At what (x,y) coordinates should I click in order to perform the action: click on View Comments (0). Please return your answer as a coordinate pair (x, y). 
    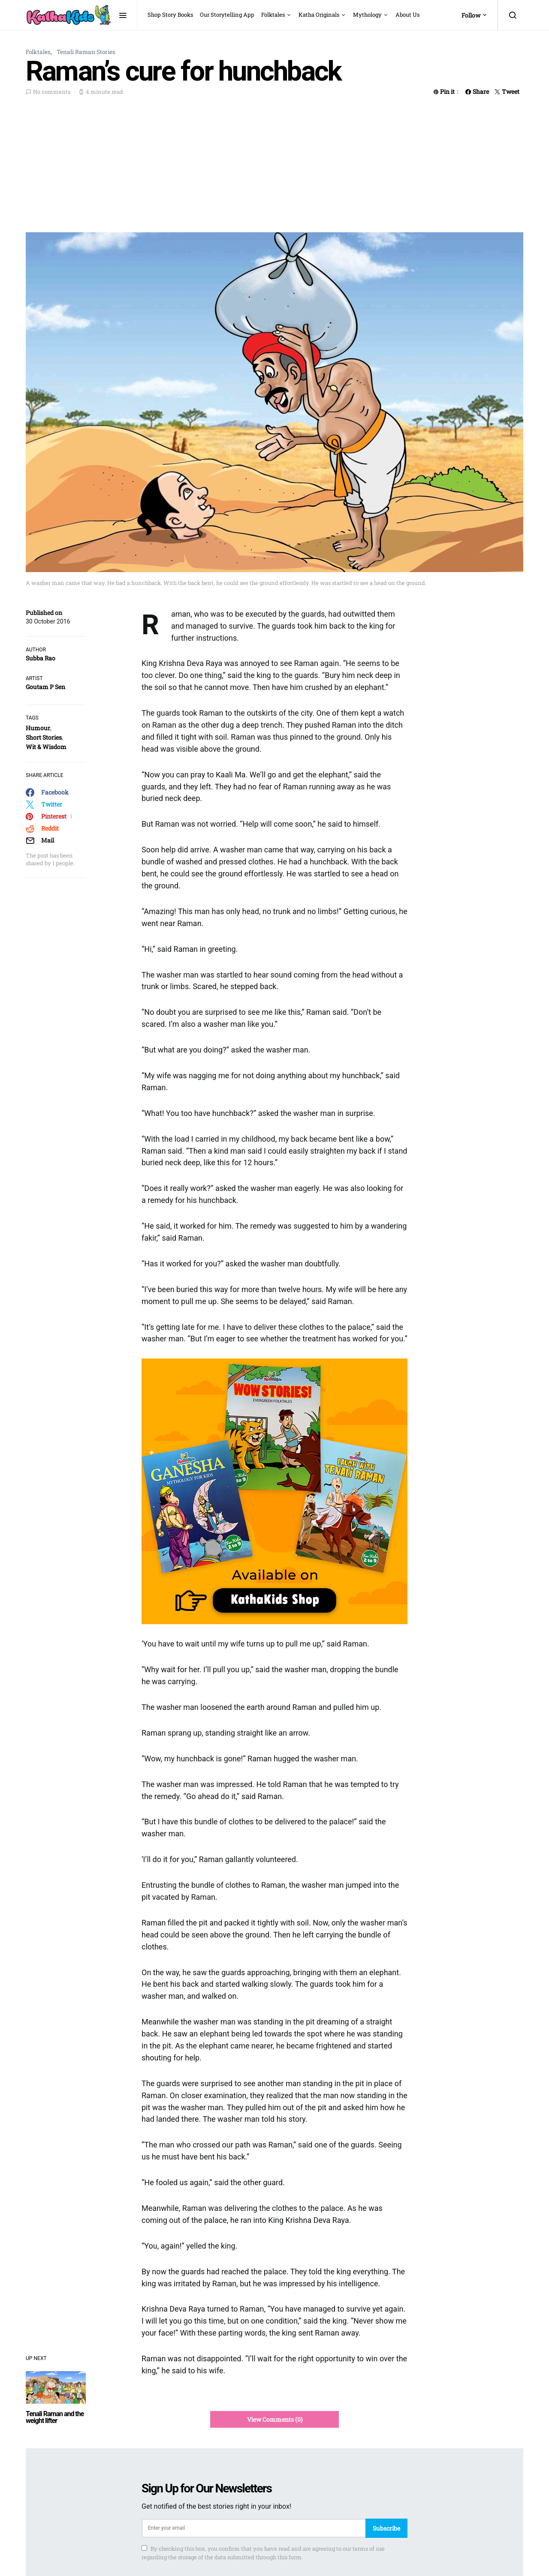
    Looking at the image, I should click on (274, 2419).